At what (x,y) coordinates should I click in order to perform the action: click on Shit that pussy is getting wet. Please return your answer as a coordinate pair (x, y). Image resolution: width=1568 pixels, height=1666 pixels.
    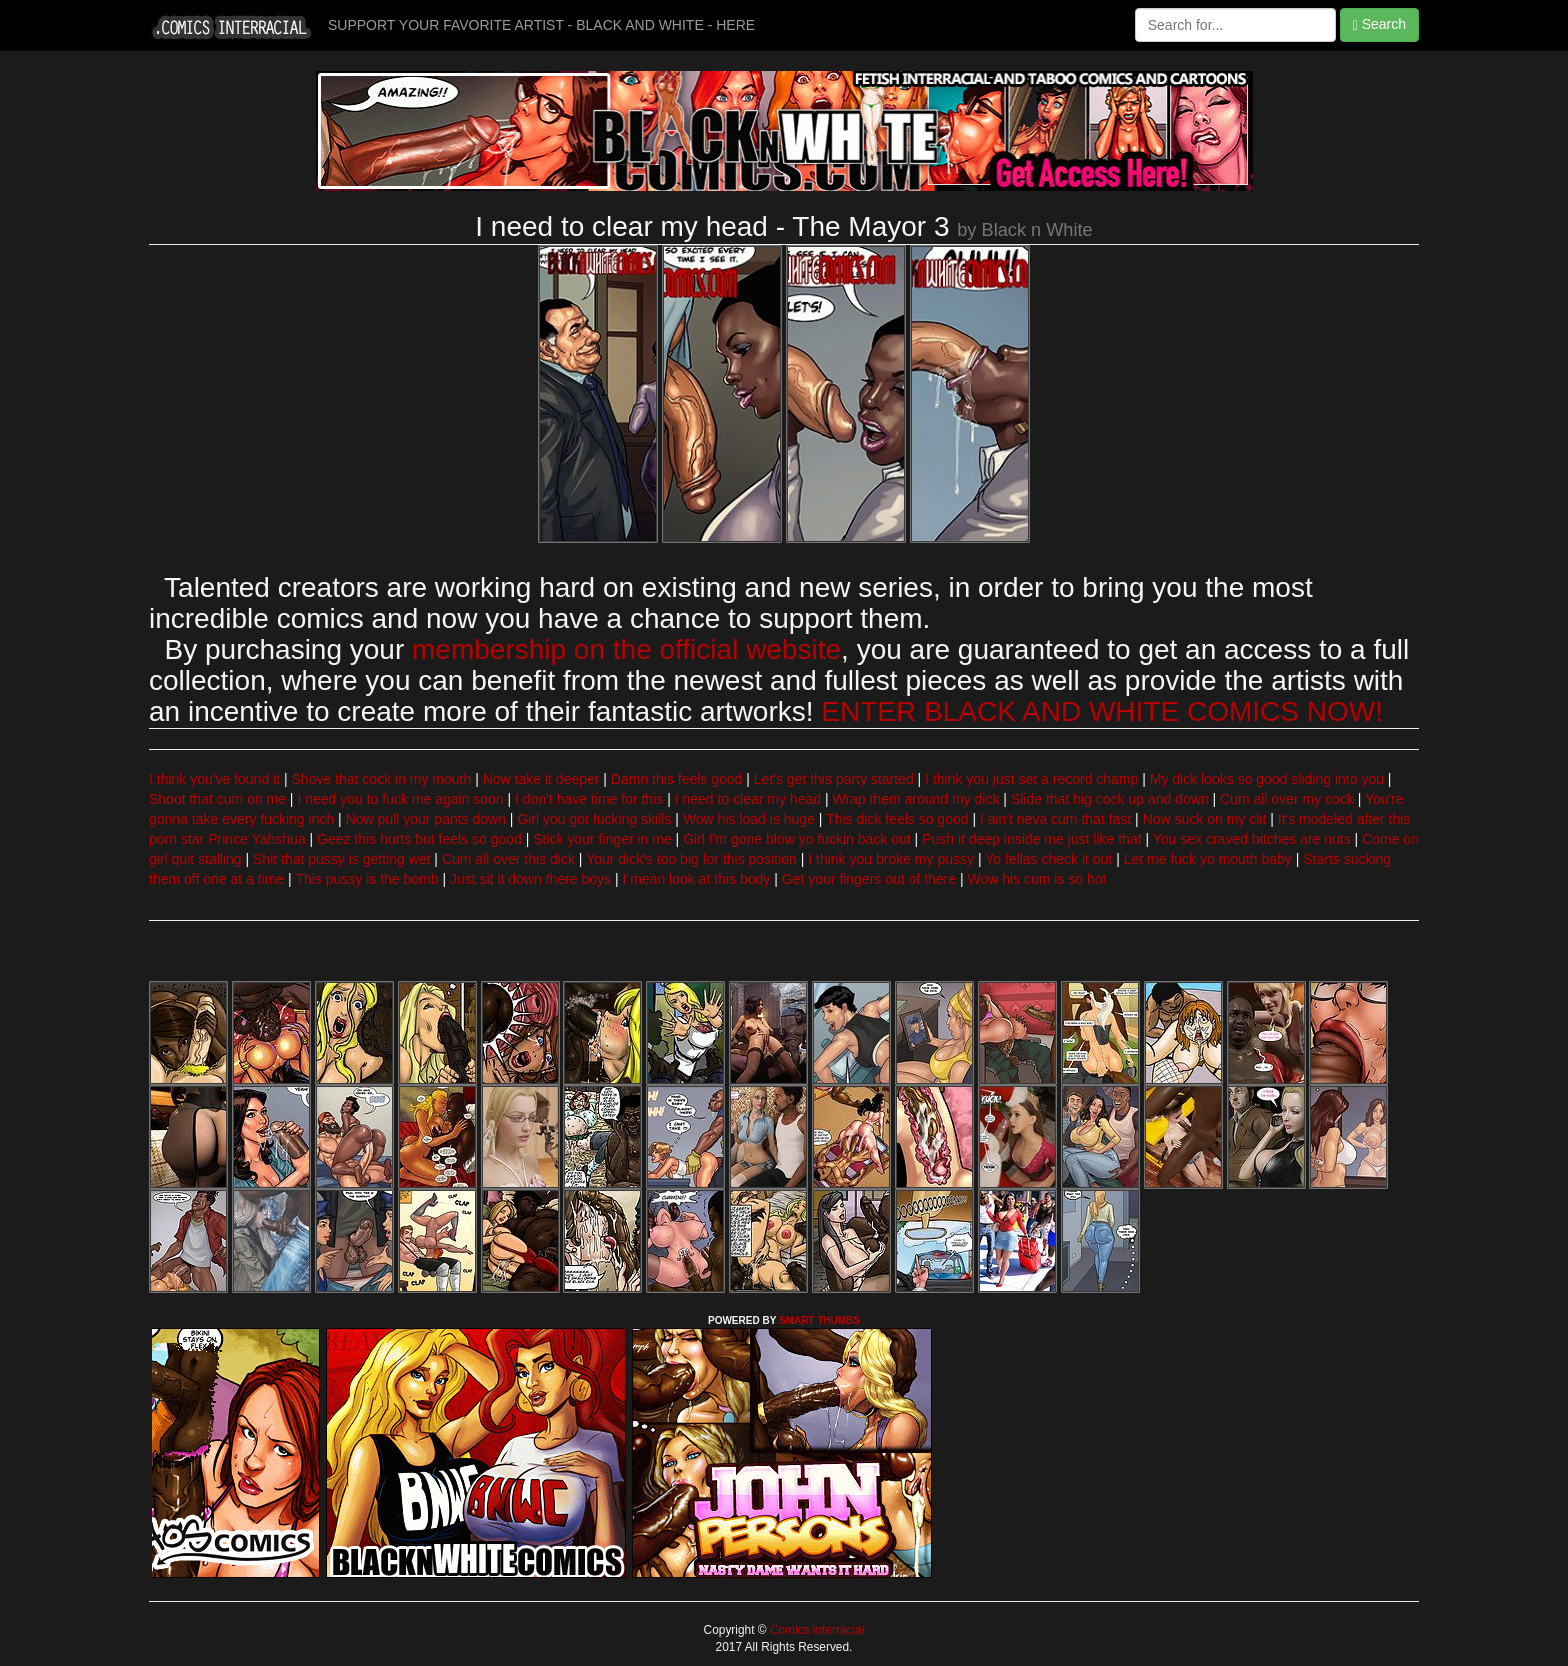
    Looking at the image, I should click on (341, 859).